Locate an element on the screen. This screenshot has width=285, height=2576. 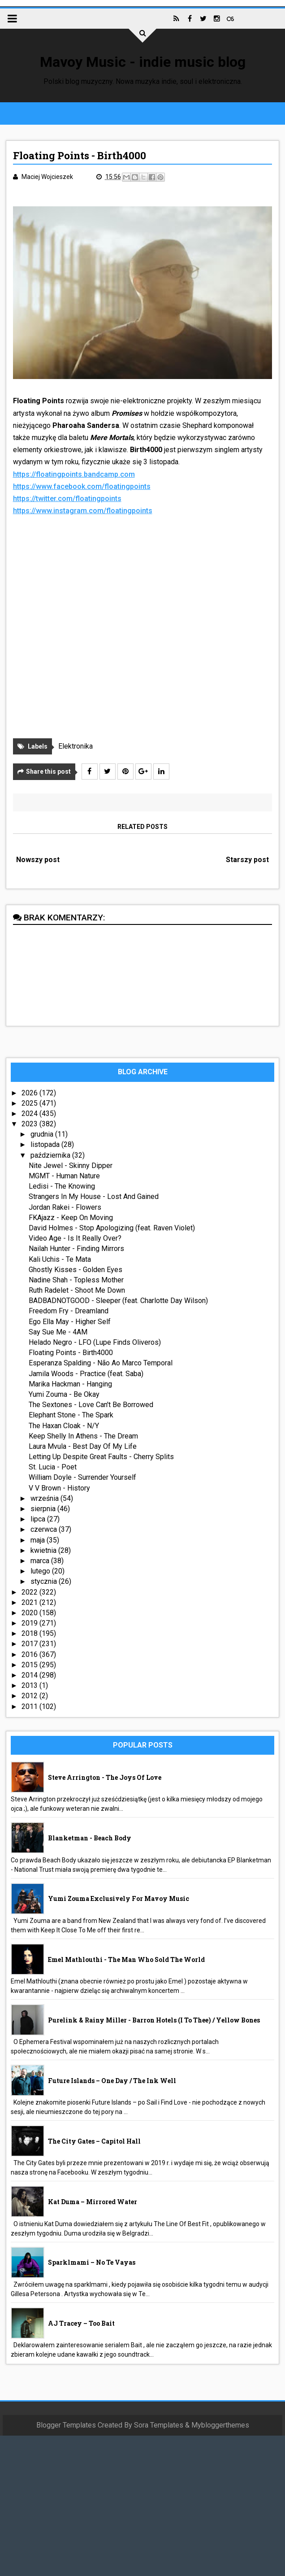
2018 is located at coordinates (30, 1633).